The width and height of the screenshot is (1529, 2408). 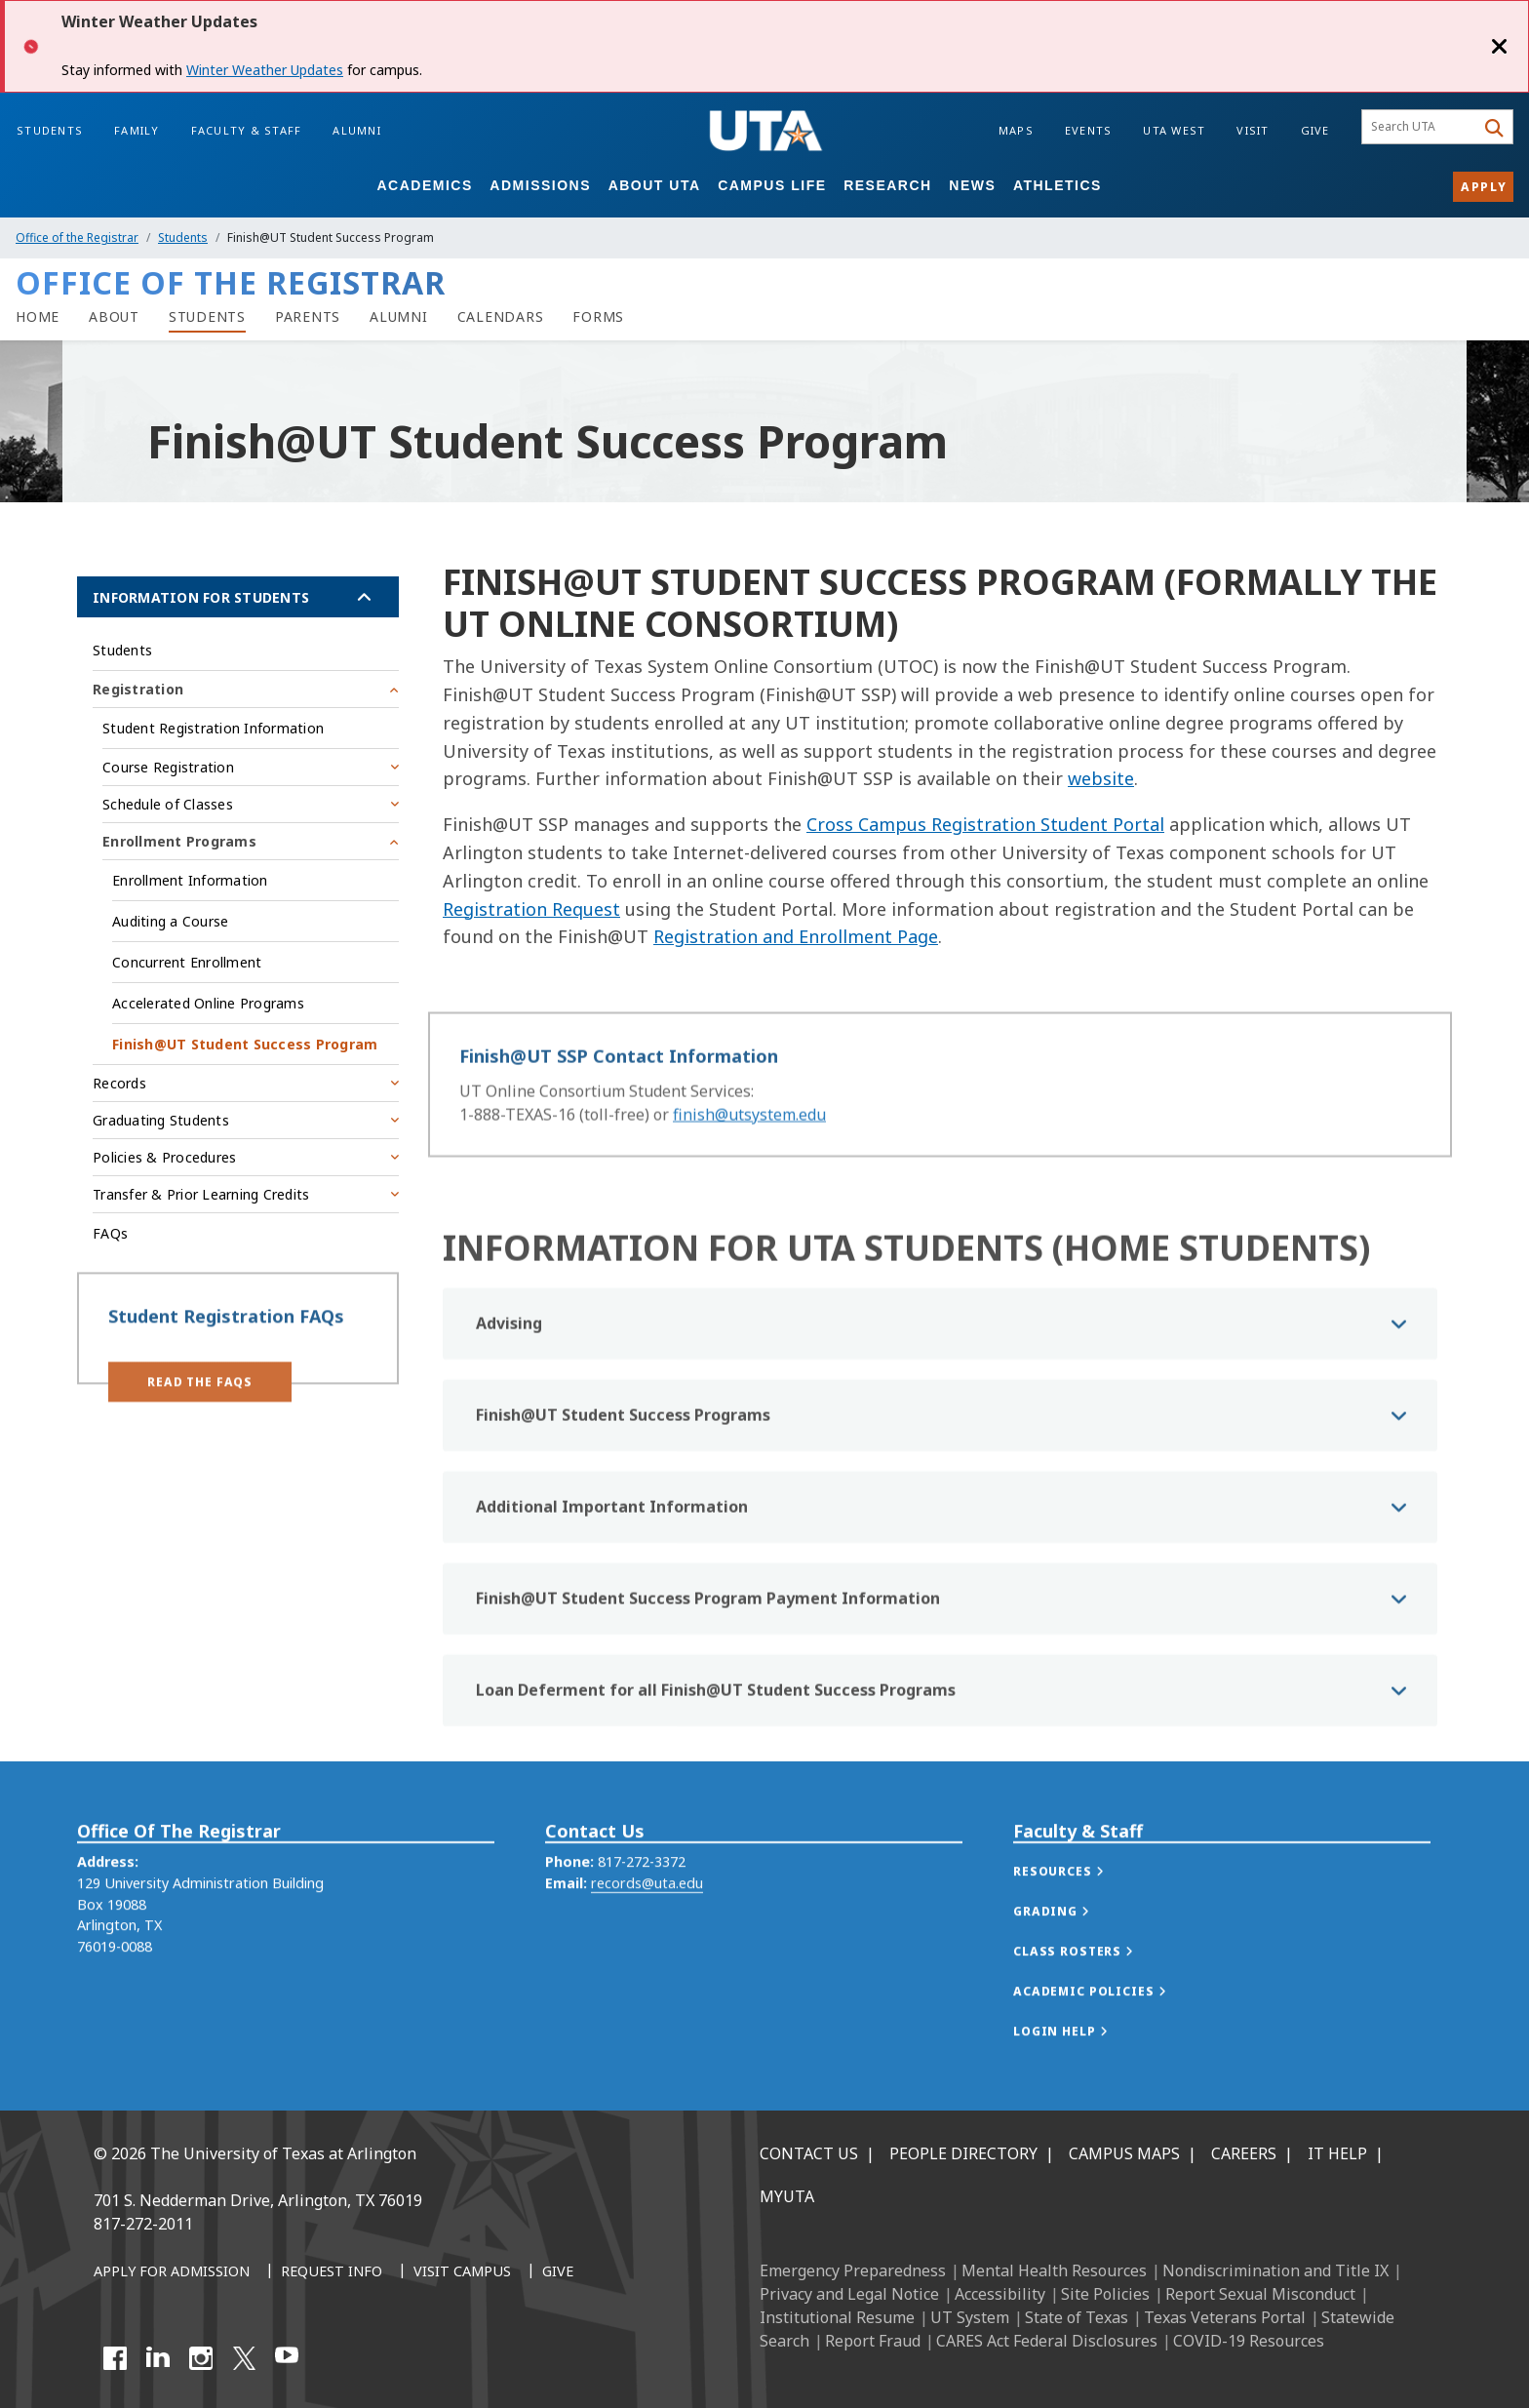 I want to click on State of Texas, so click(x=1076, y=2317).